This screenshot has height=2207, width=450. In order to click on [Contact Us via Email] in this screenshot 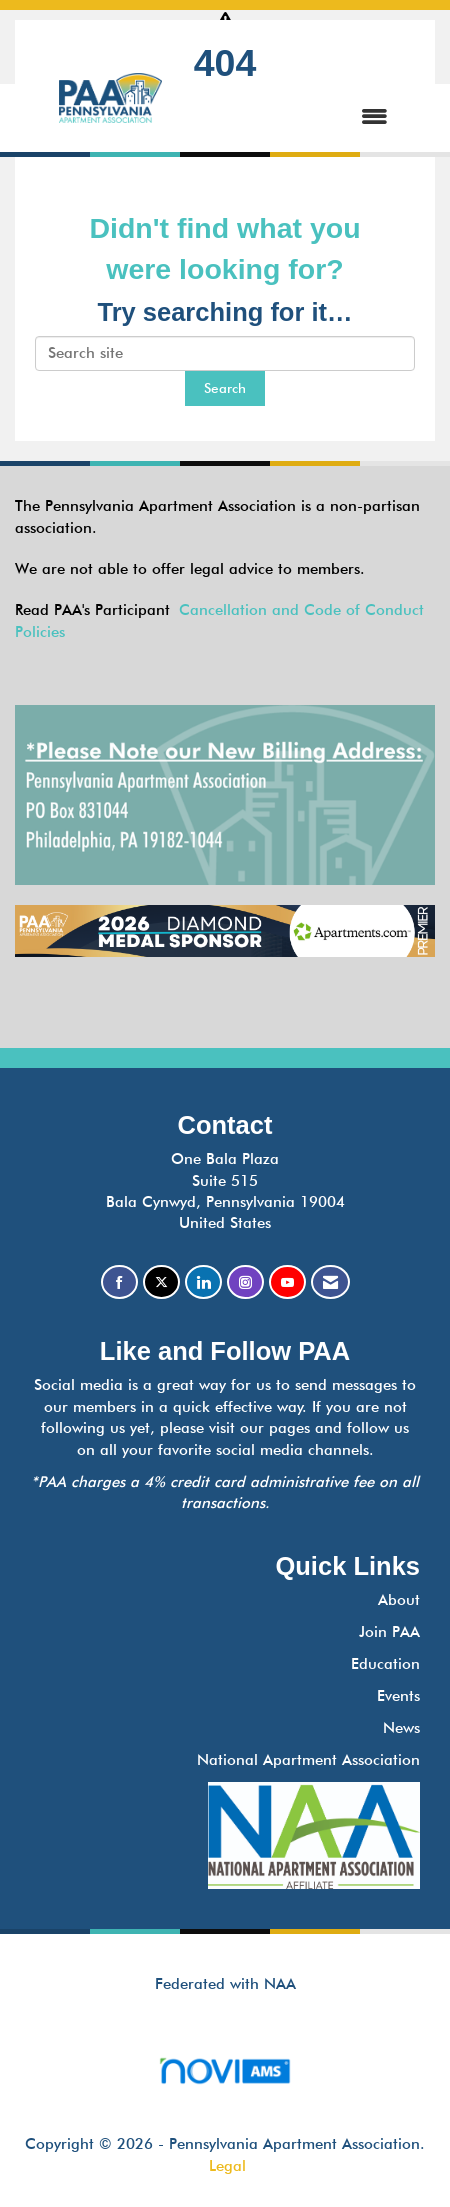, I will do `click(330, 1282)`.